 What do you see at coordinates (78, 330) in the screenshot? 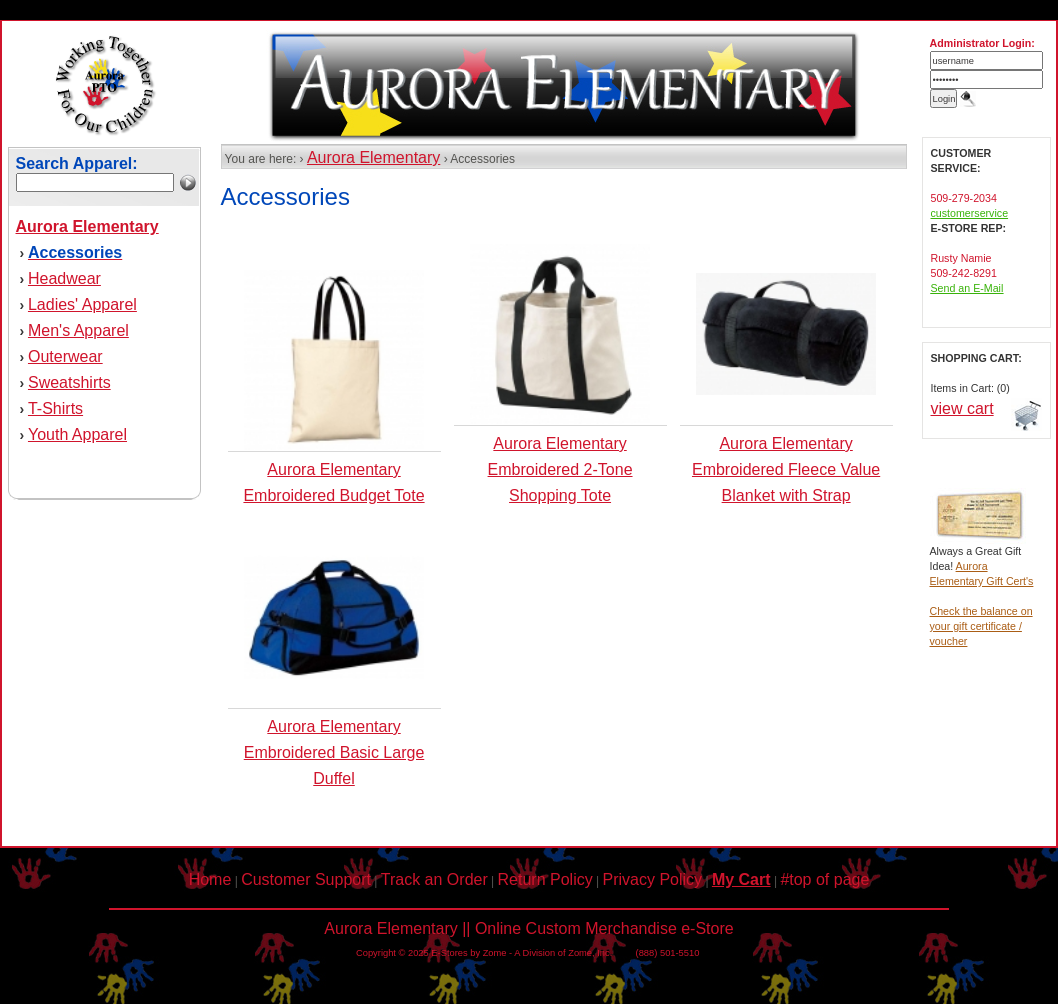
I see `Men's Apparel` at bounding box center [78, 330].